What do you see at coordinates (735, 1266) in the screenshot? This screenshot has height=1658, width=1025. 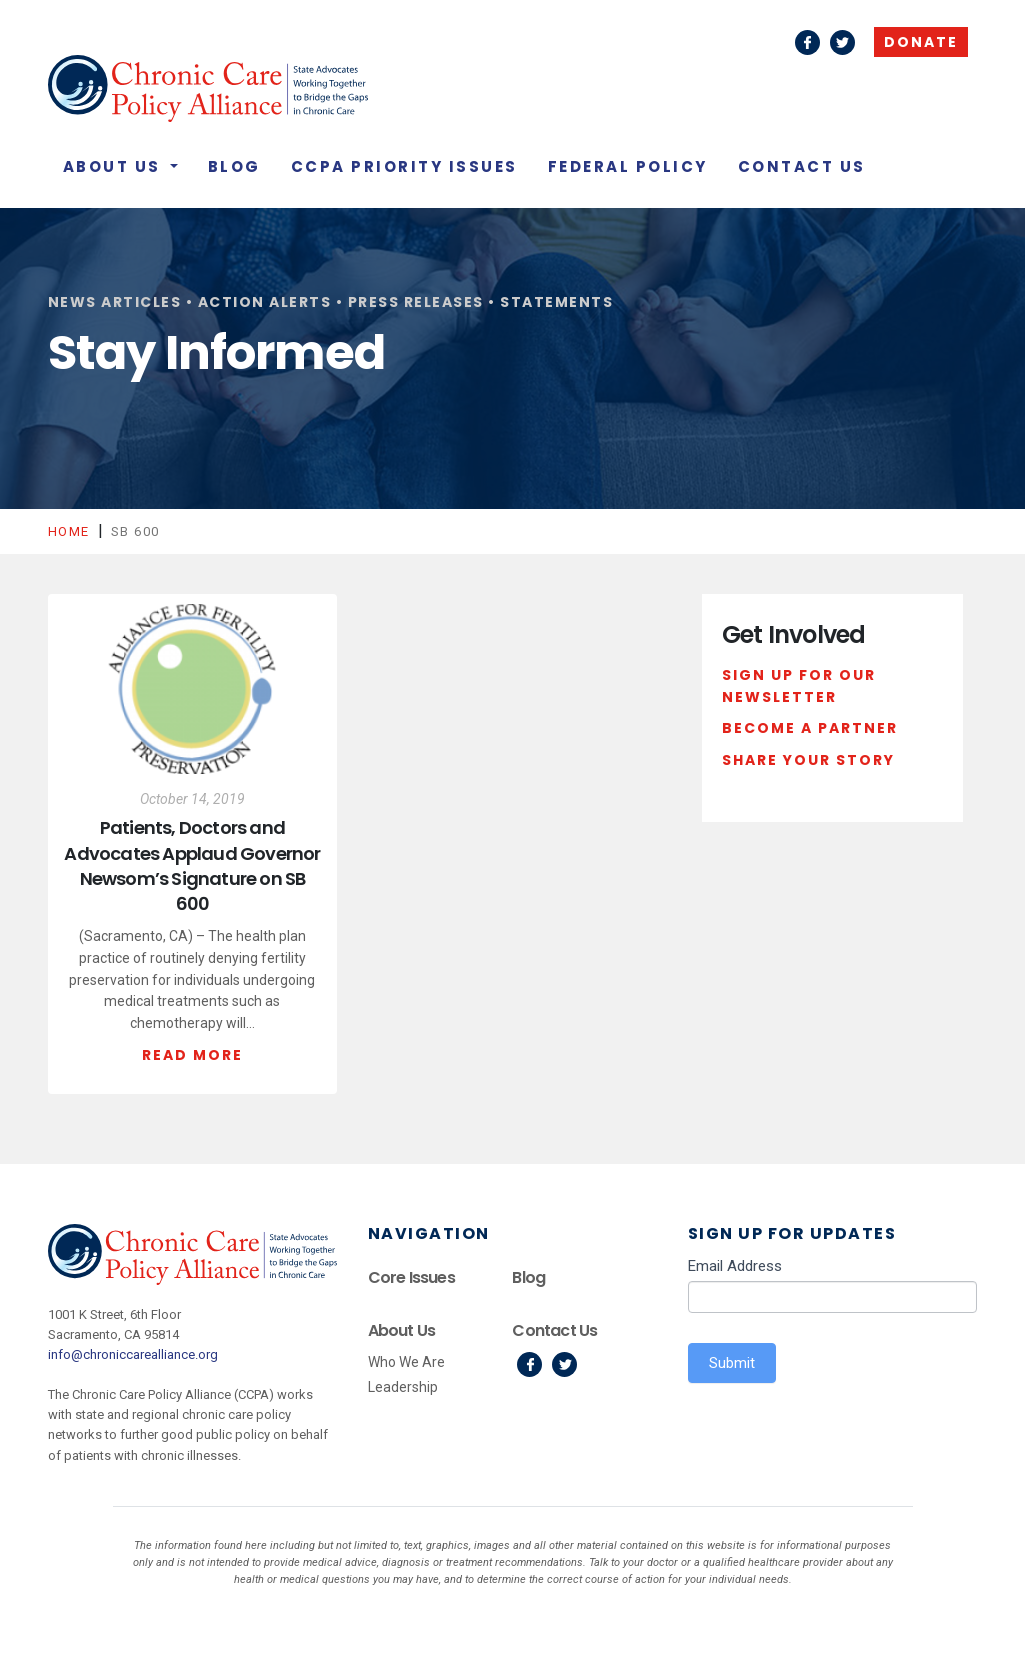 I see `Email Address` at bounding box center [735, 1266].